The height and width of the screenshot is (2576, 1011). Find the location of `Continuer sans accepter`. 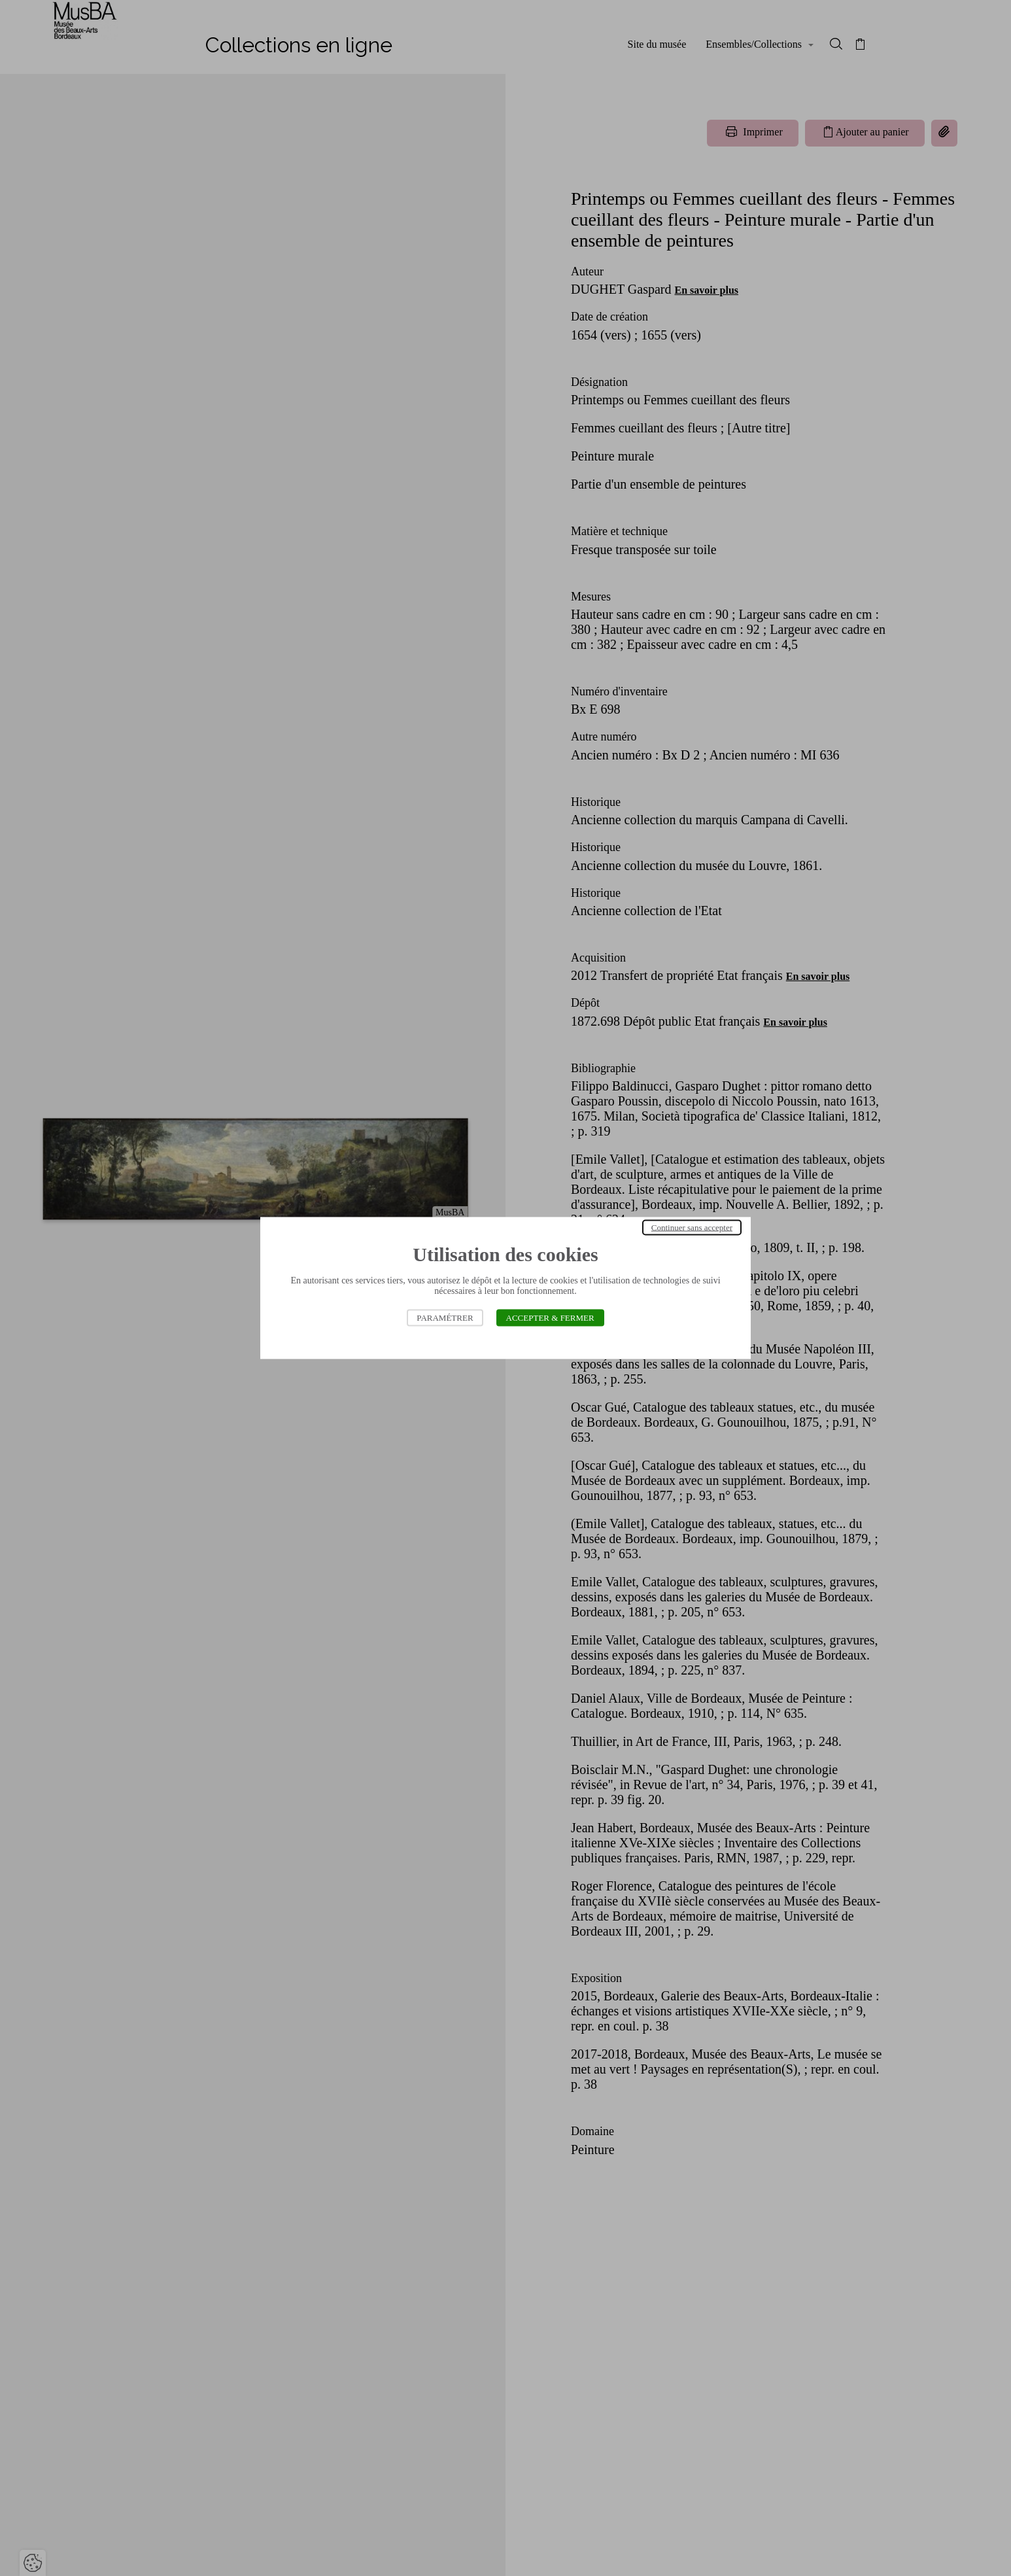

Continuer sans accepter is located at coordinates (691, 1227).